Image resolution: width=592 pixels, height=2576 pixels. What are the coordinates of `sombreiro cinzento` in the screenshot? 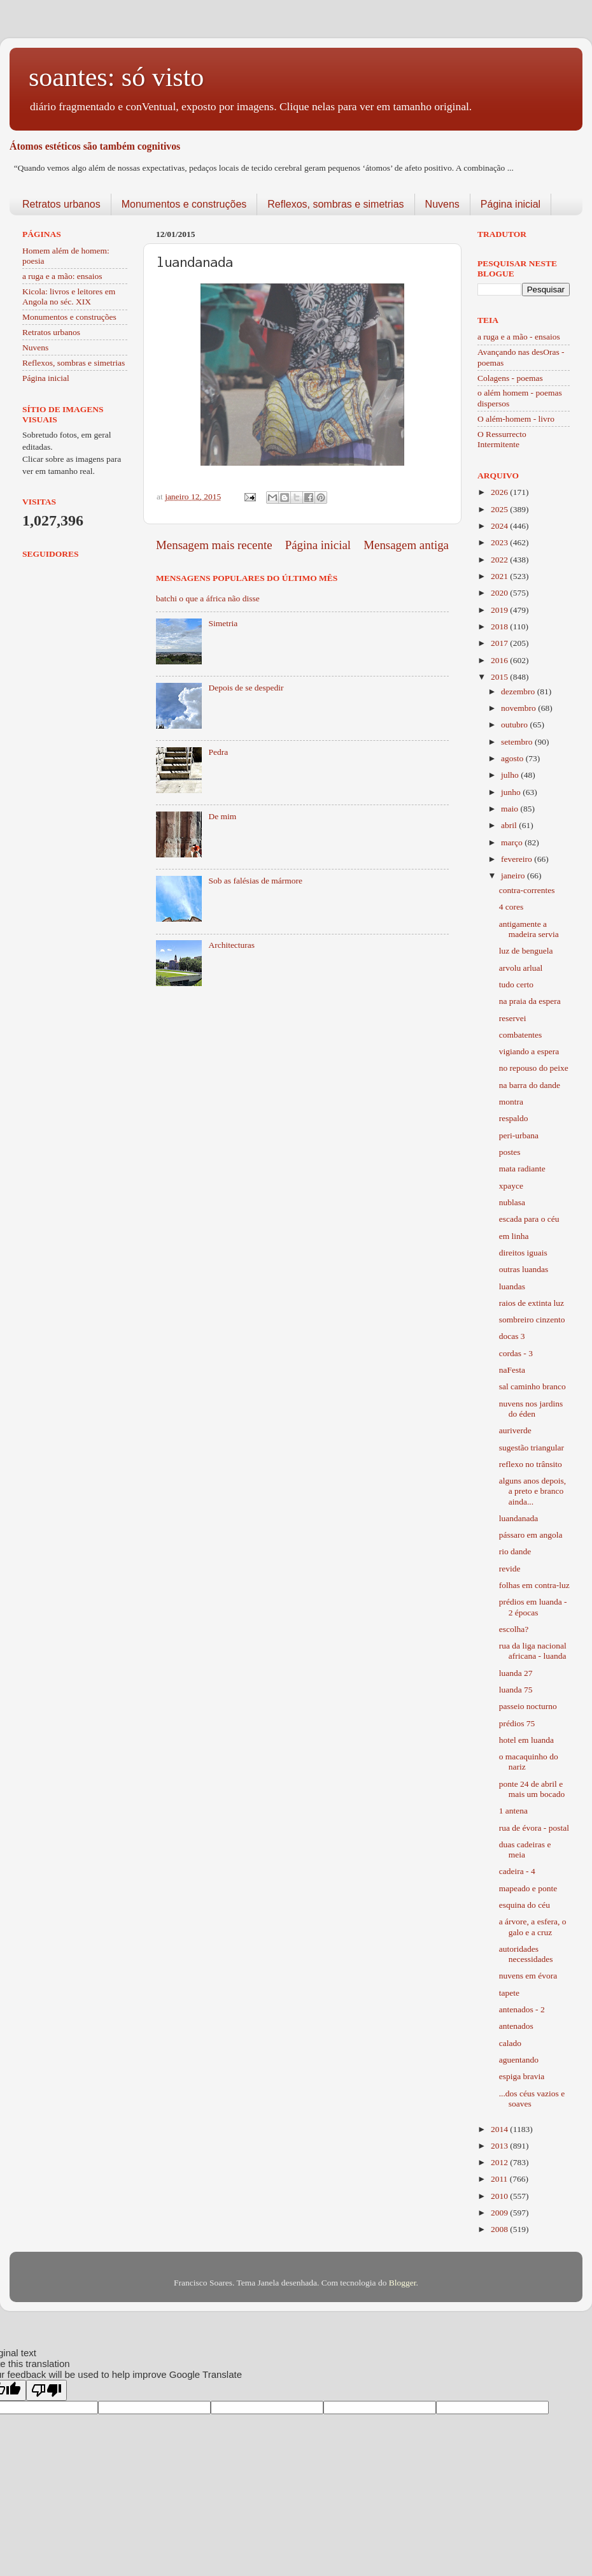 It's located at (532, 1319).